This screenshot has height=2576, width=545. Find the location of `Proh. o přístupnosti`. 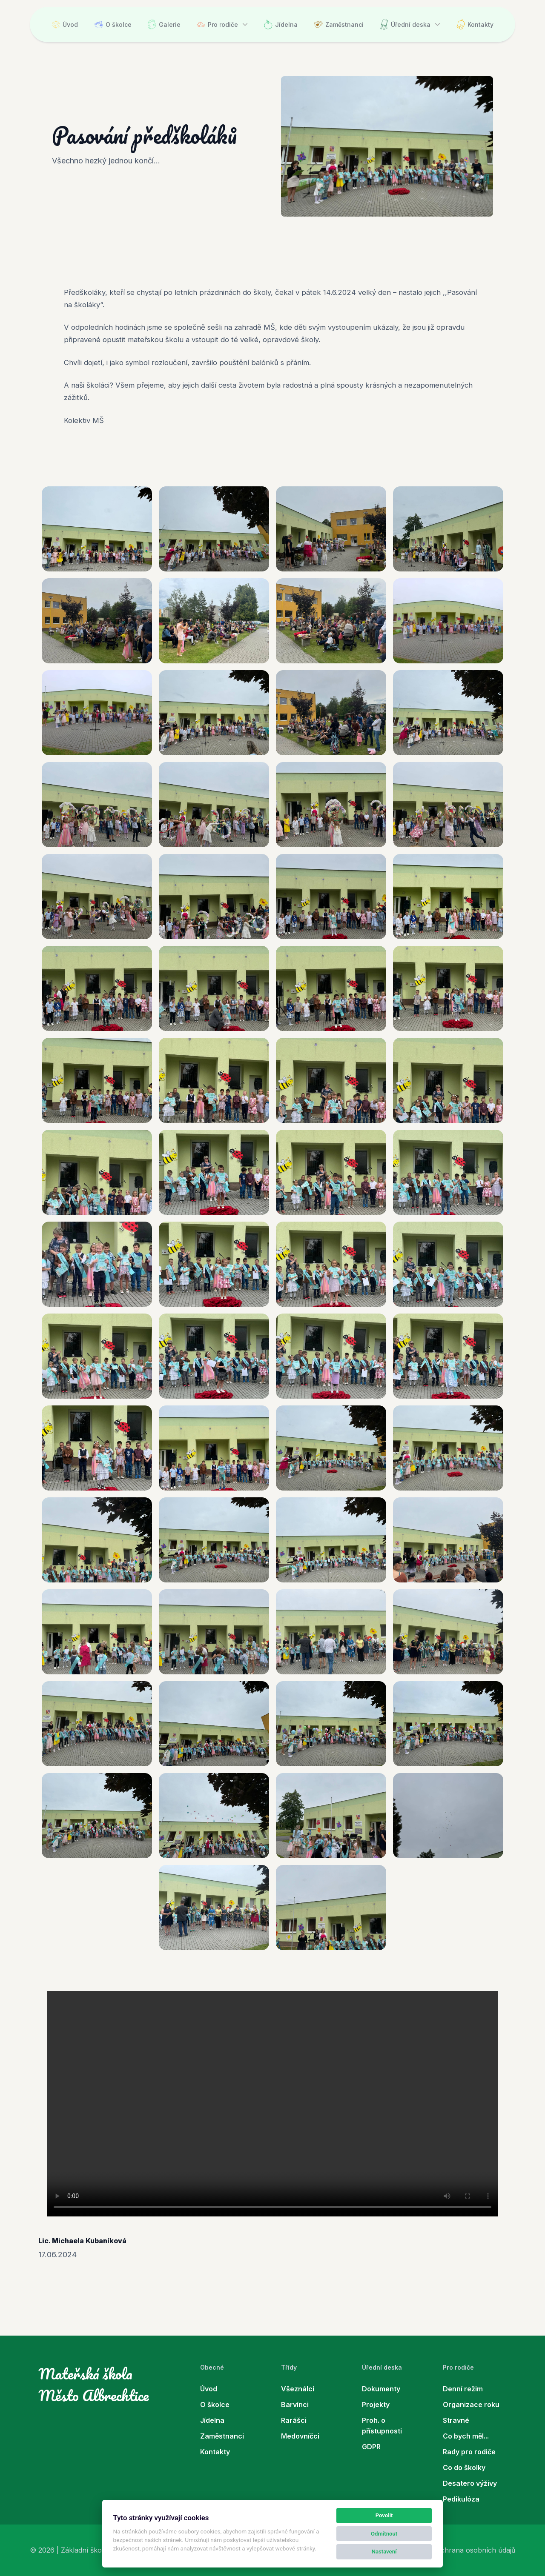

Proh. o přístupnosti is located at coordinates (382, 2425).